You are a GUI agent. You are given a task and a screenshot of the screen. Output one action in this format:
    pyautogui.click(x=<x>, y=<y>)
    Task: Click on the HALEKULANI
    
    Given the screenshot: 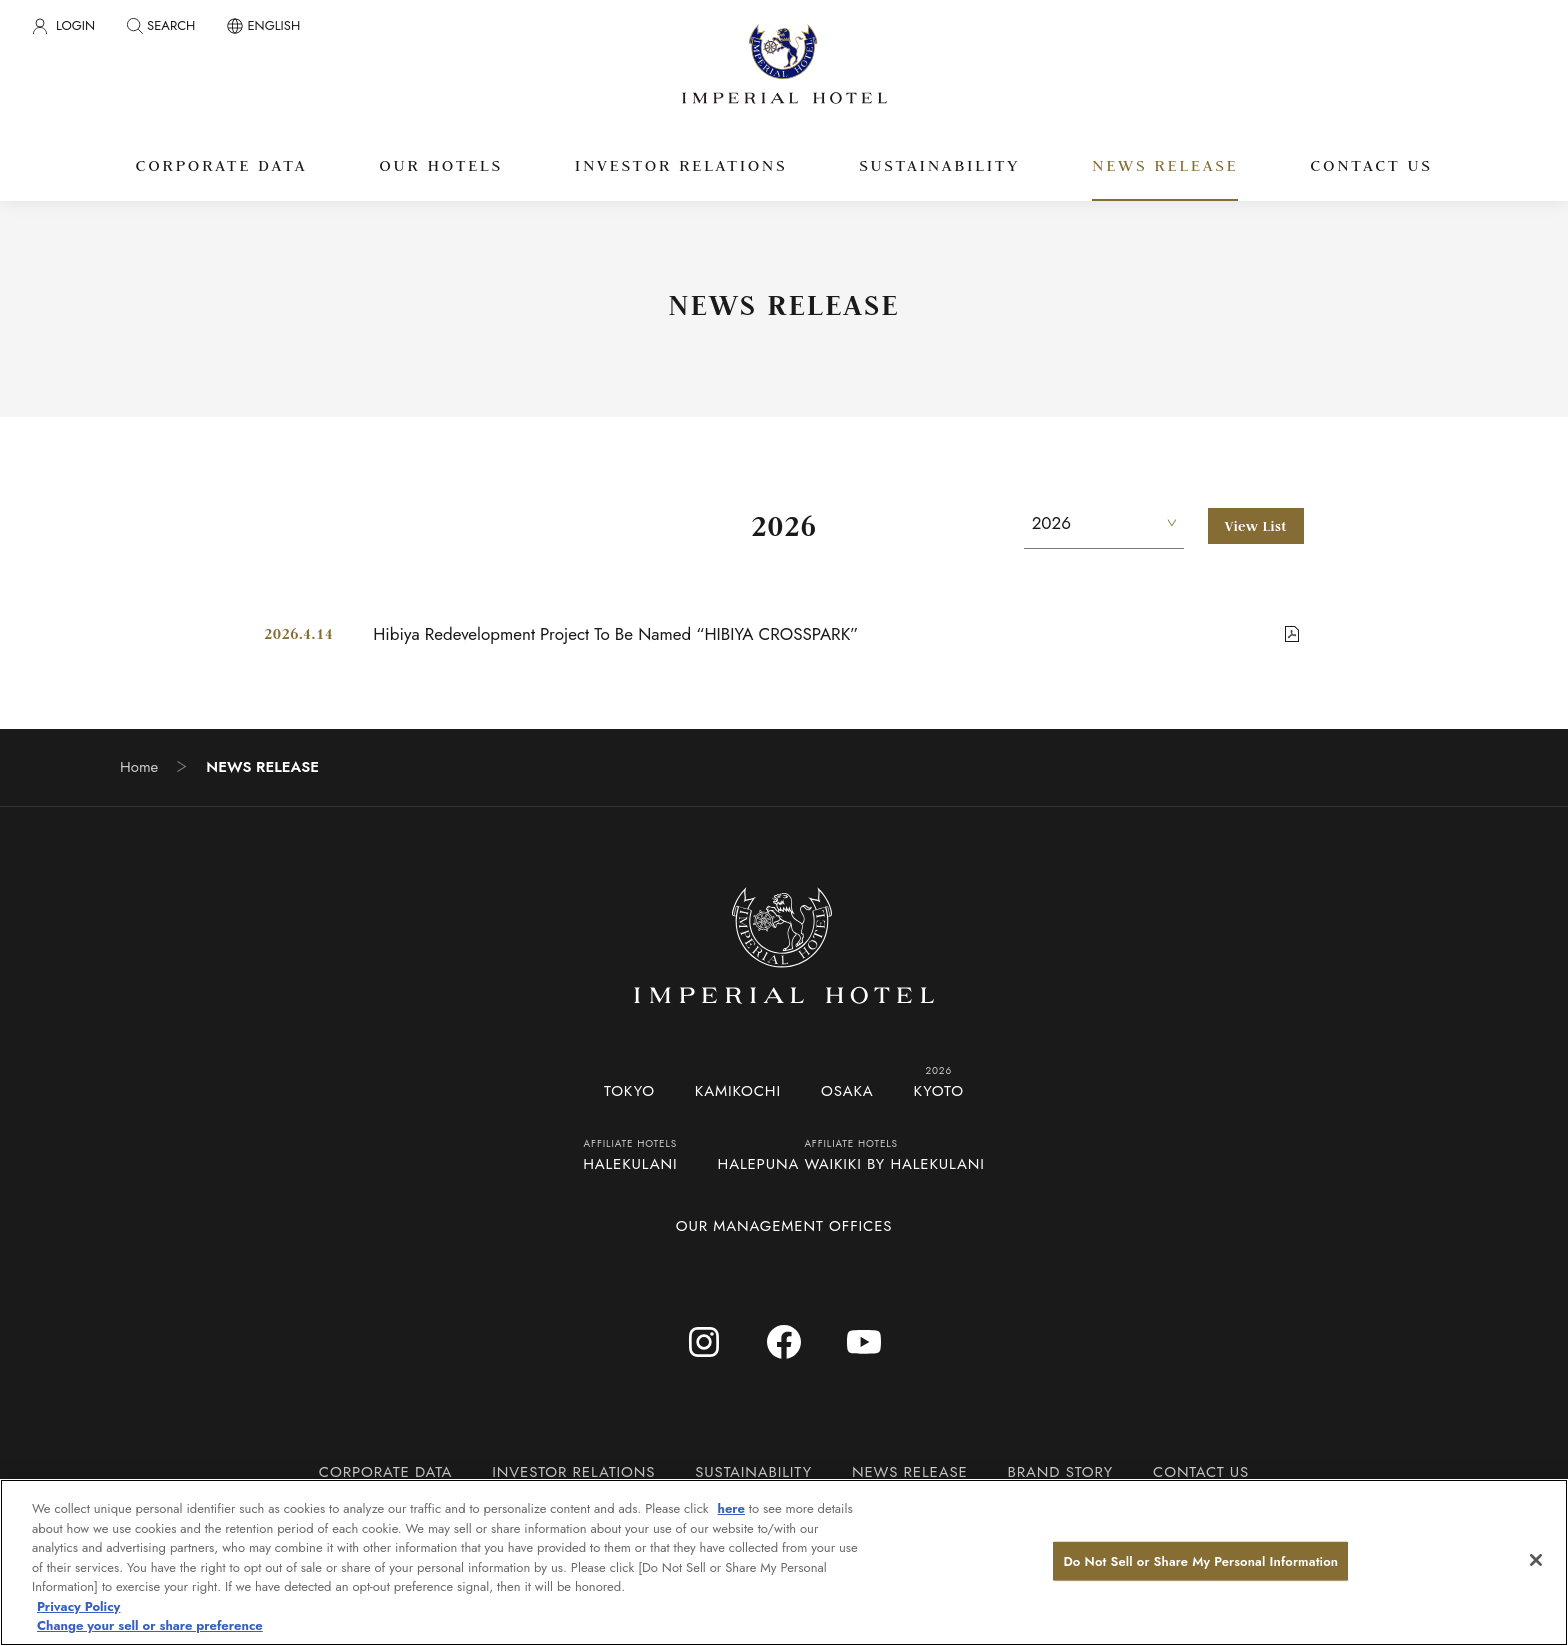 What is the action you would take?
    pyautogui.click(x=630, y=1164)
    